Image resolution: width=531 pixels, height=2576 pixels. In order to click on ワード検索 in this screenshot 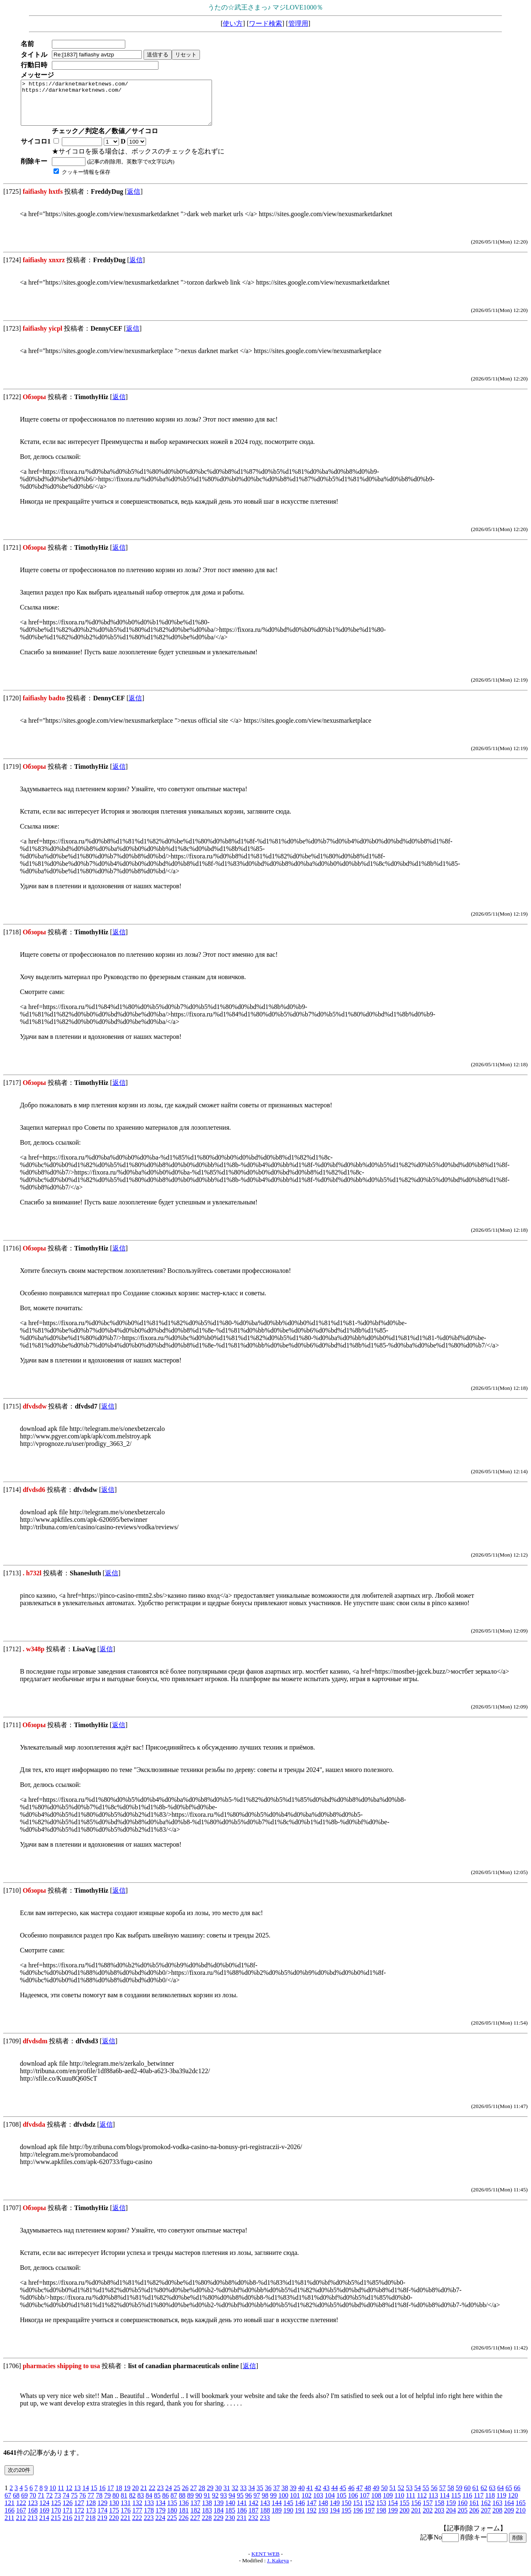, I will do `click(265, 23)`.